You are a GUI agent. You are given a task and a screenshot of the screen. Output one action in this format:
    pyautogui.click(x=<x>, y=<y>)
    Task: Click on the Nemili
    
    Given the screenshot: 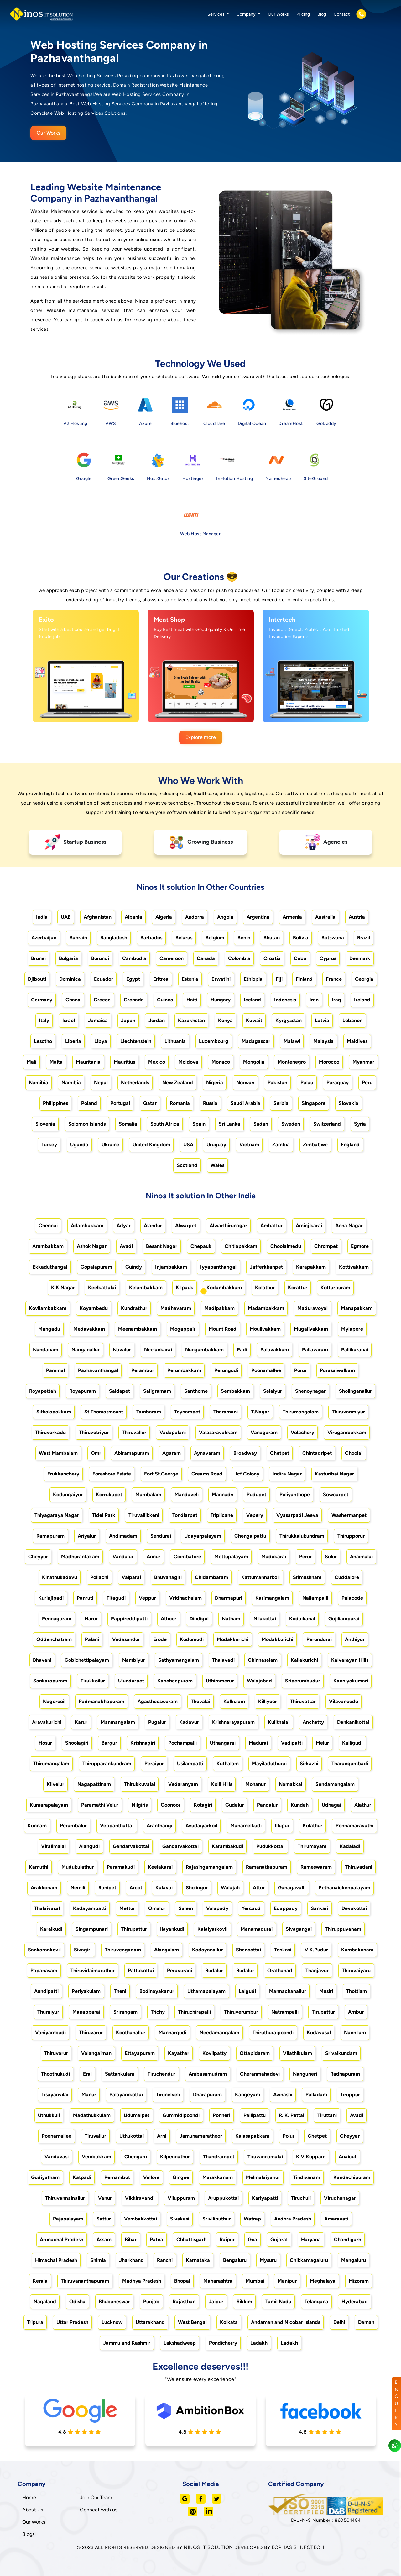 What is the action you would take?
    pyautogui.click(x=77, y=1888)
    